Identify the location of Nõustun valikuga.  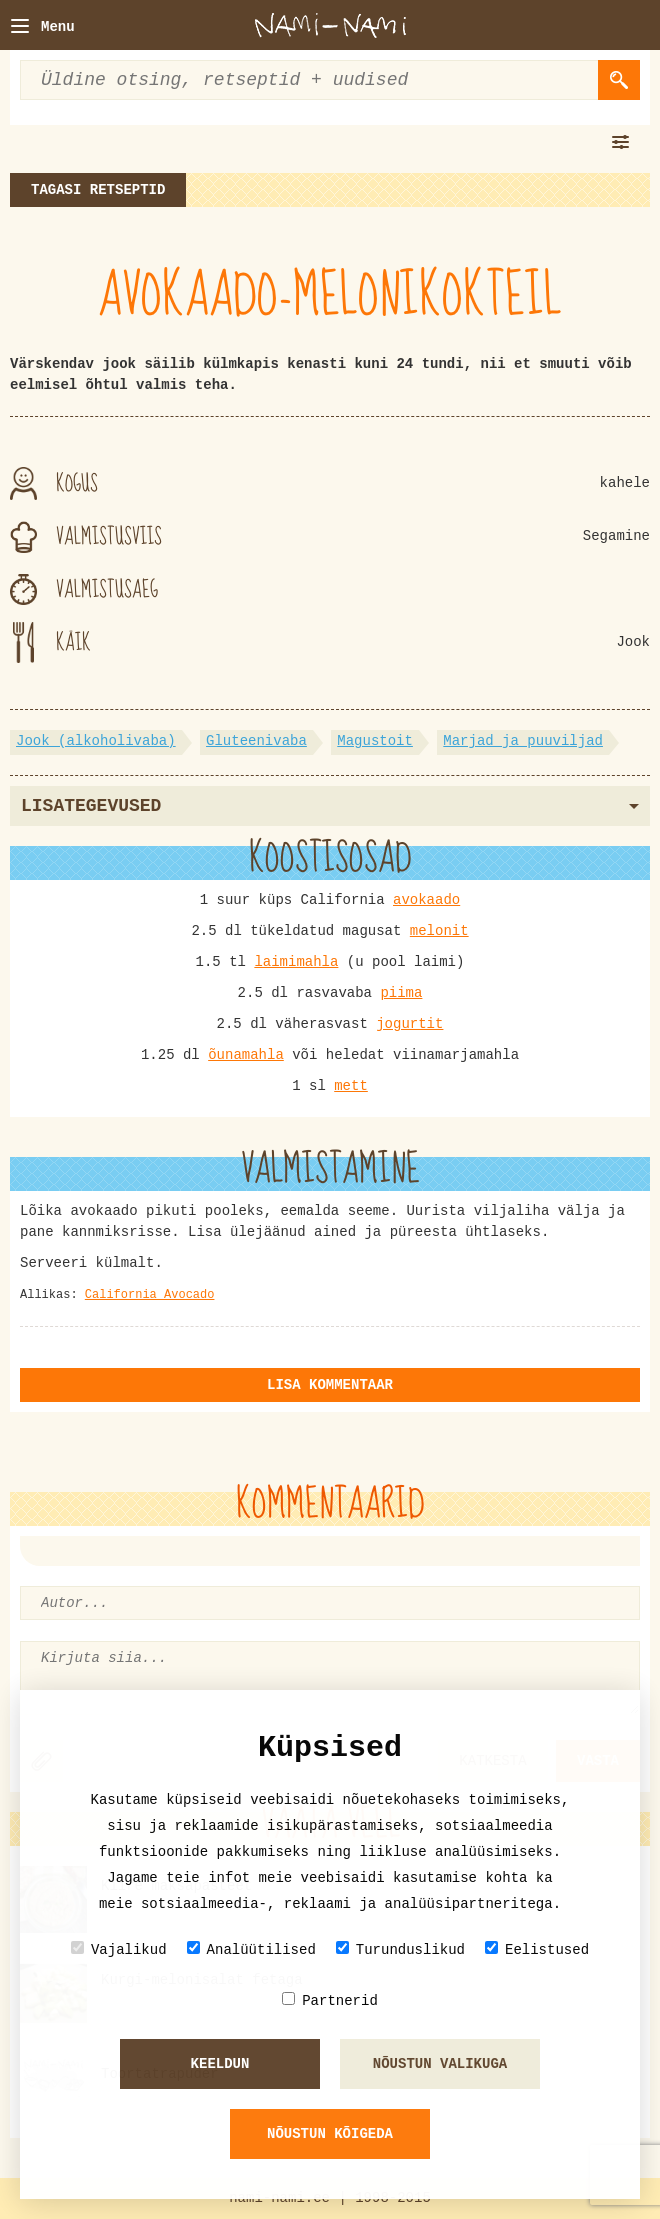
(440, 2064).